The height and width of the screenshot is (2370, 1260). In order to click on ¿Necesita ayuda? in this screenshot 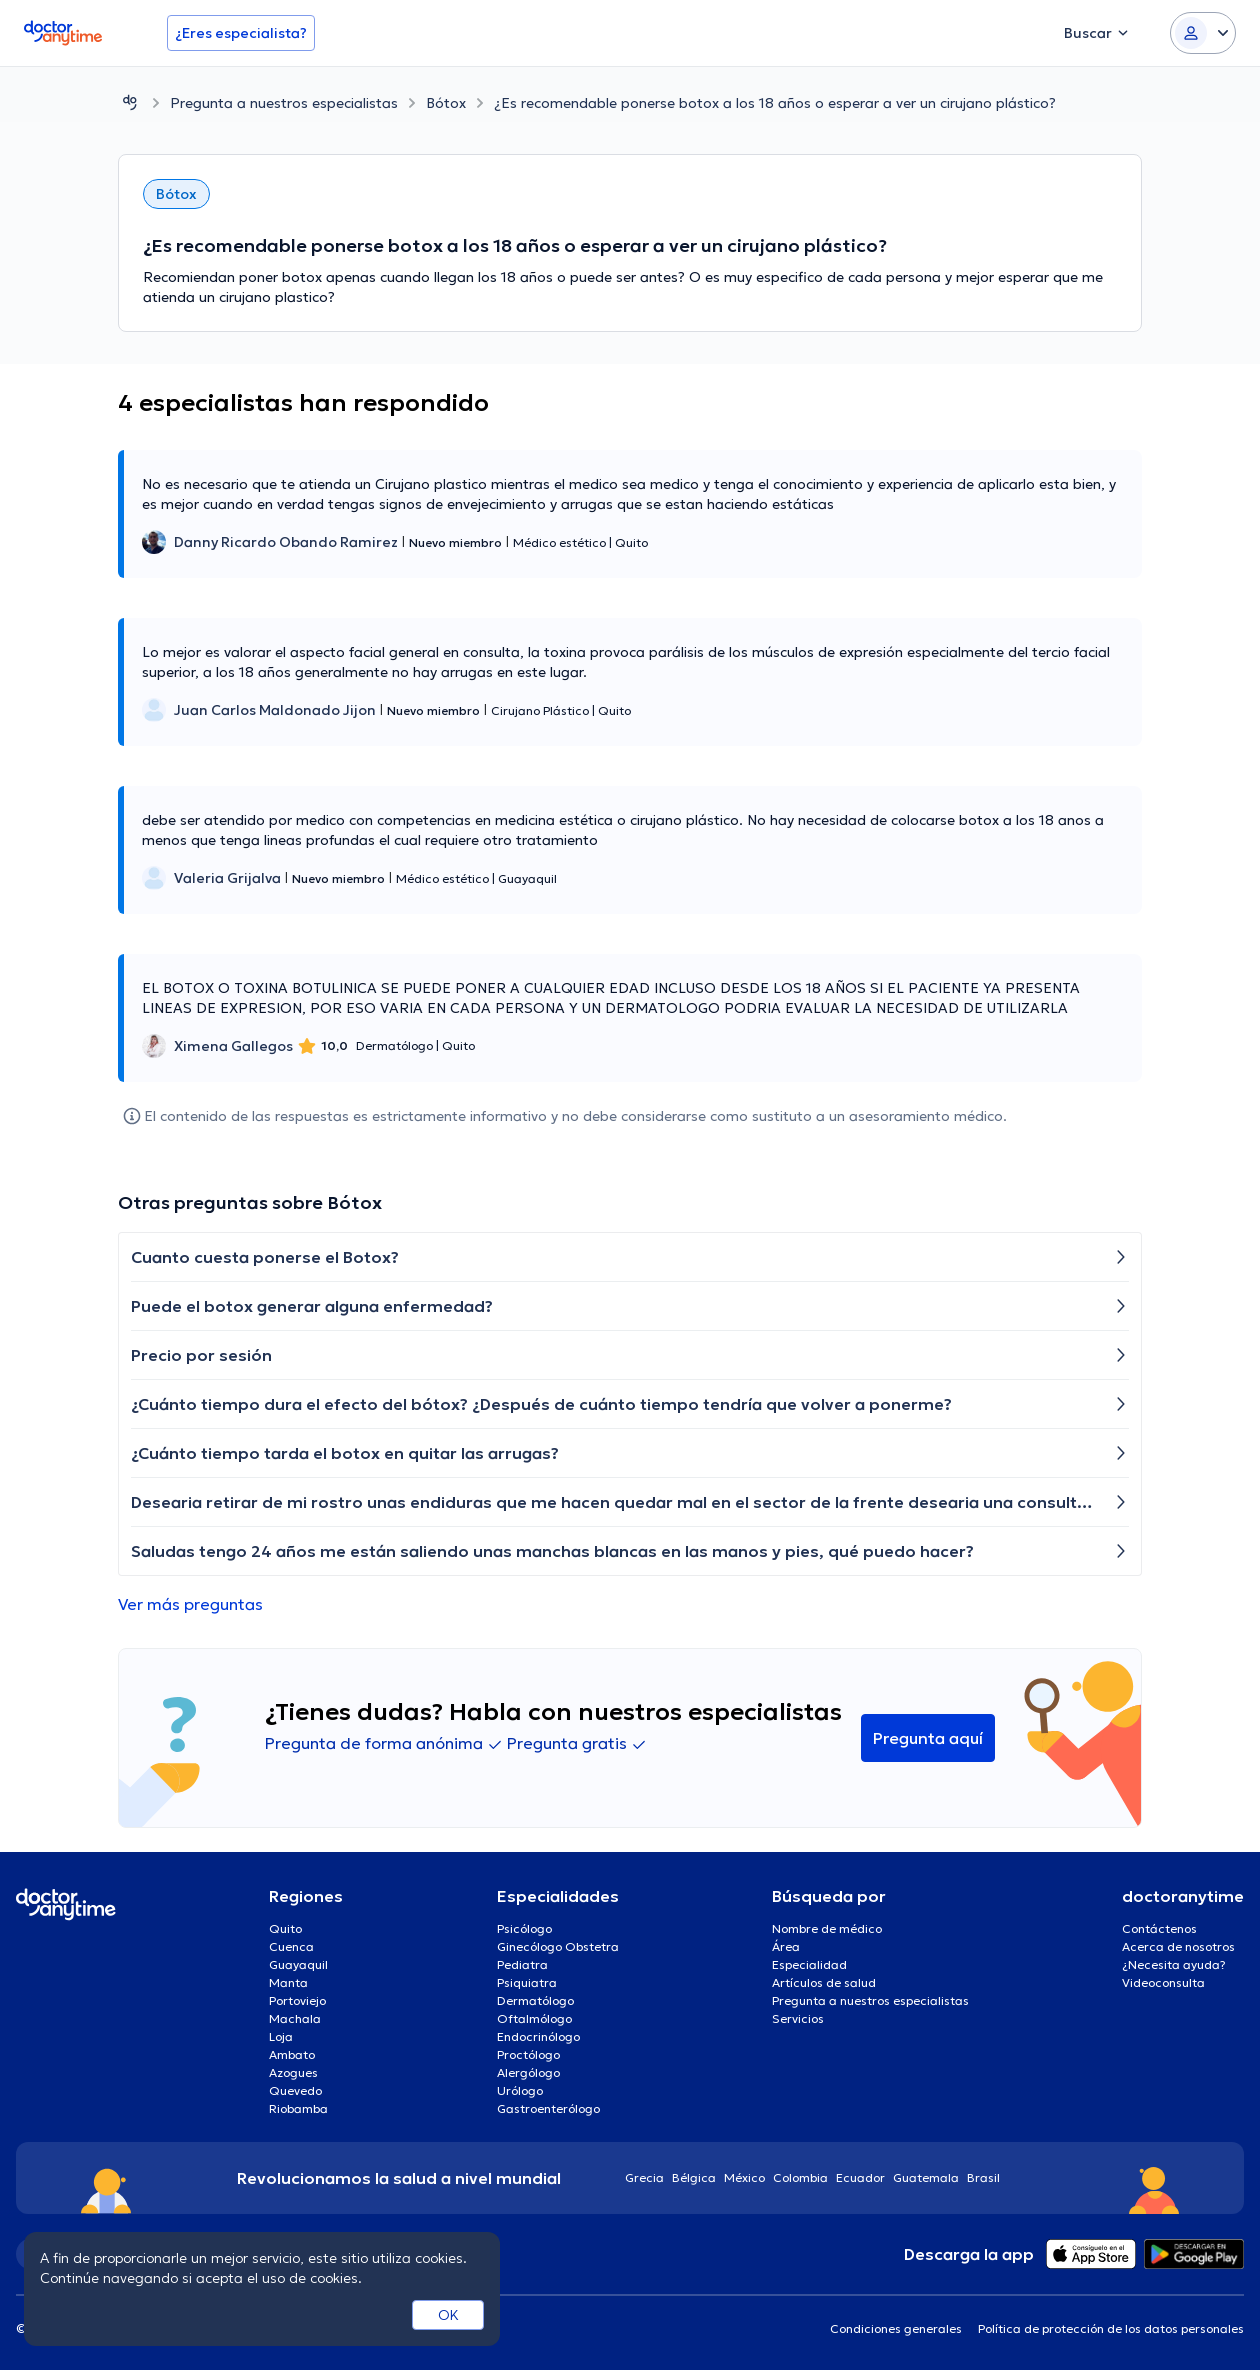, I will do `click(1174, 1964)`.